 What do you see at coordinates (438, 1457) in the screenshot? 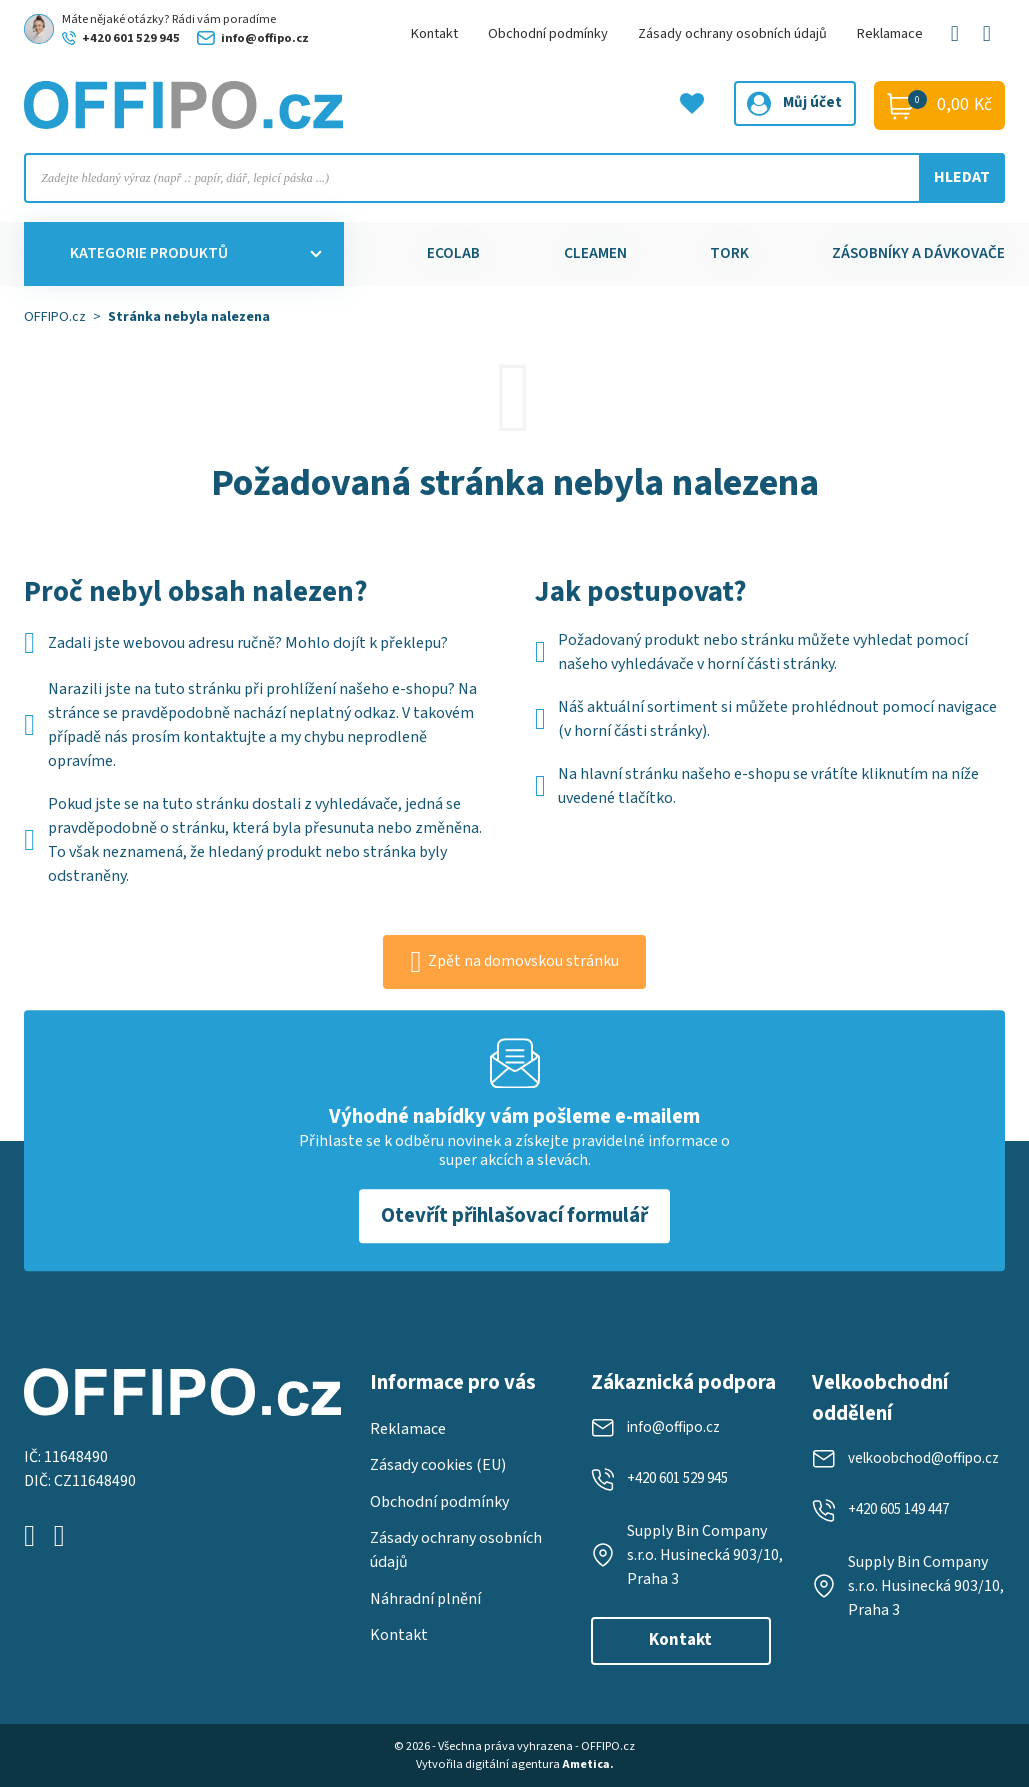
I see `Zásady cookies (EU)` at bounding box center [438, 1457].